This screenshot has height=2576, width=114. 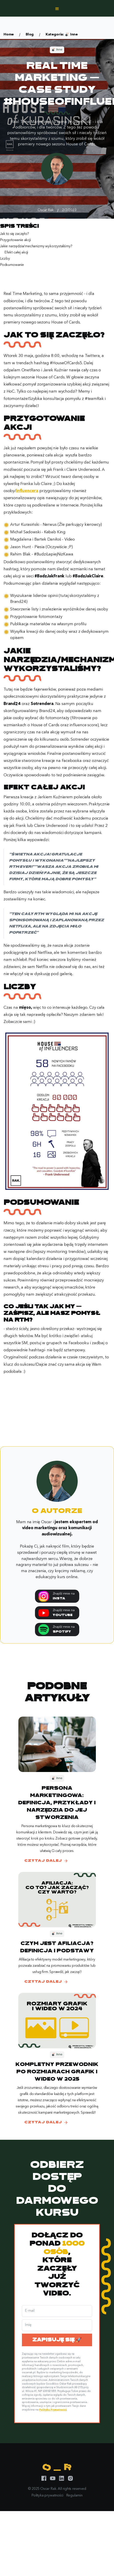 I want to click on Podsumowanie, so click(x=12, y=265).